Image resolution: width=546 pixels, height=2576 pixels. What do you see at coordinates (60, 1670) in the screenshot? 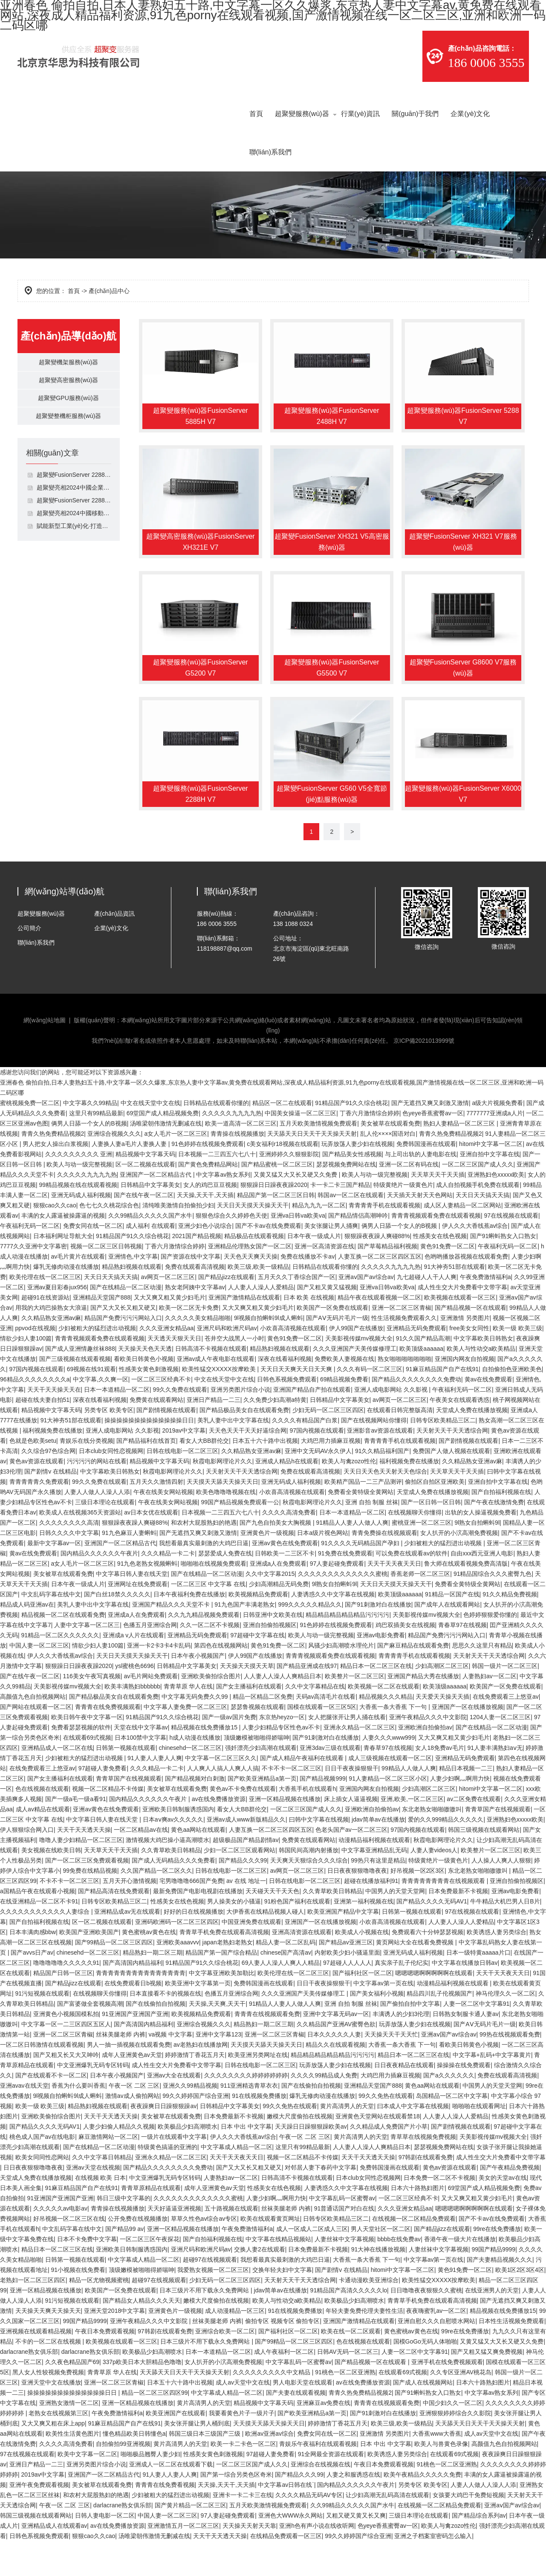
I see `91精品一区二区久久久久久久` at bounding box center [60, 1670].